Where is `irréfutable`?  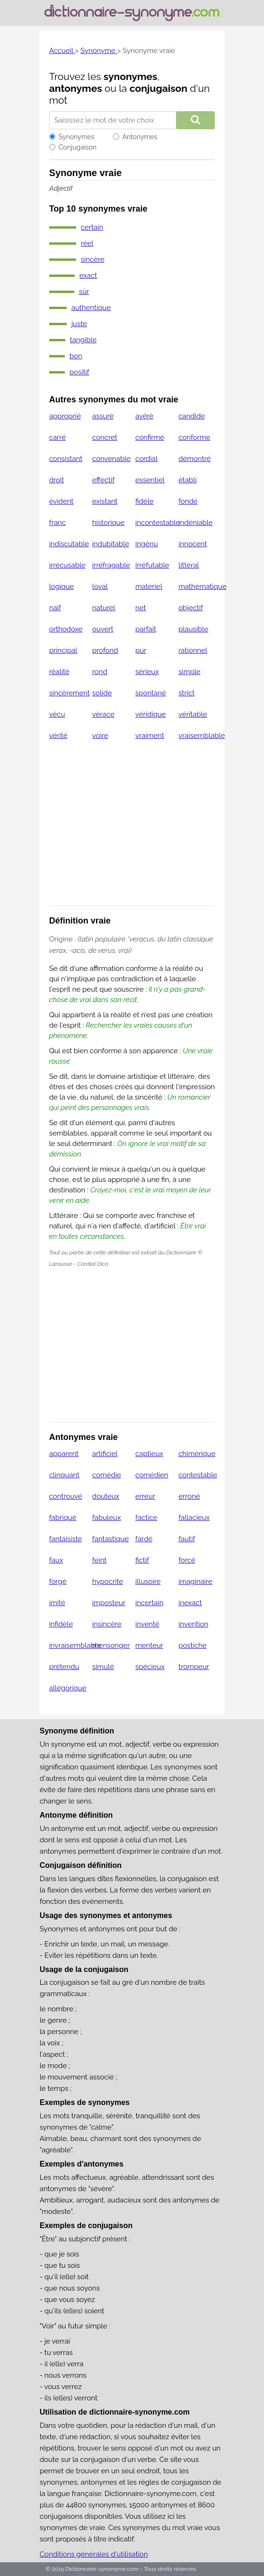 irréfutable is located at coordinates (152, 565).